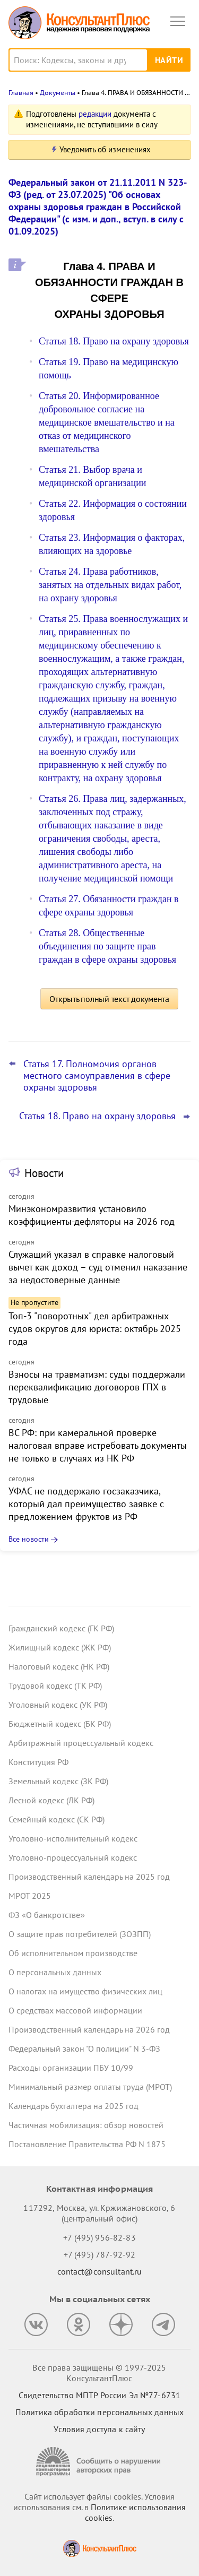  What do you see at coordinates (99, 2372) in the screenshot?
I see `Все права защищены © 1997-2025 КонсультантПлюс [Все права защищены]` at bounding box center [99, 2372].